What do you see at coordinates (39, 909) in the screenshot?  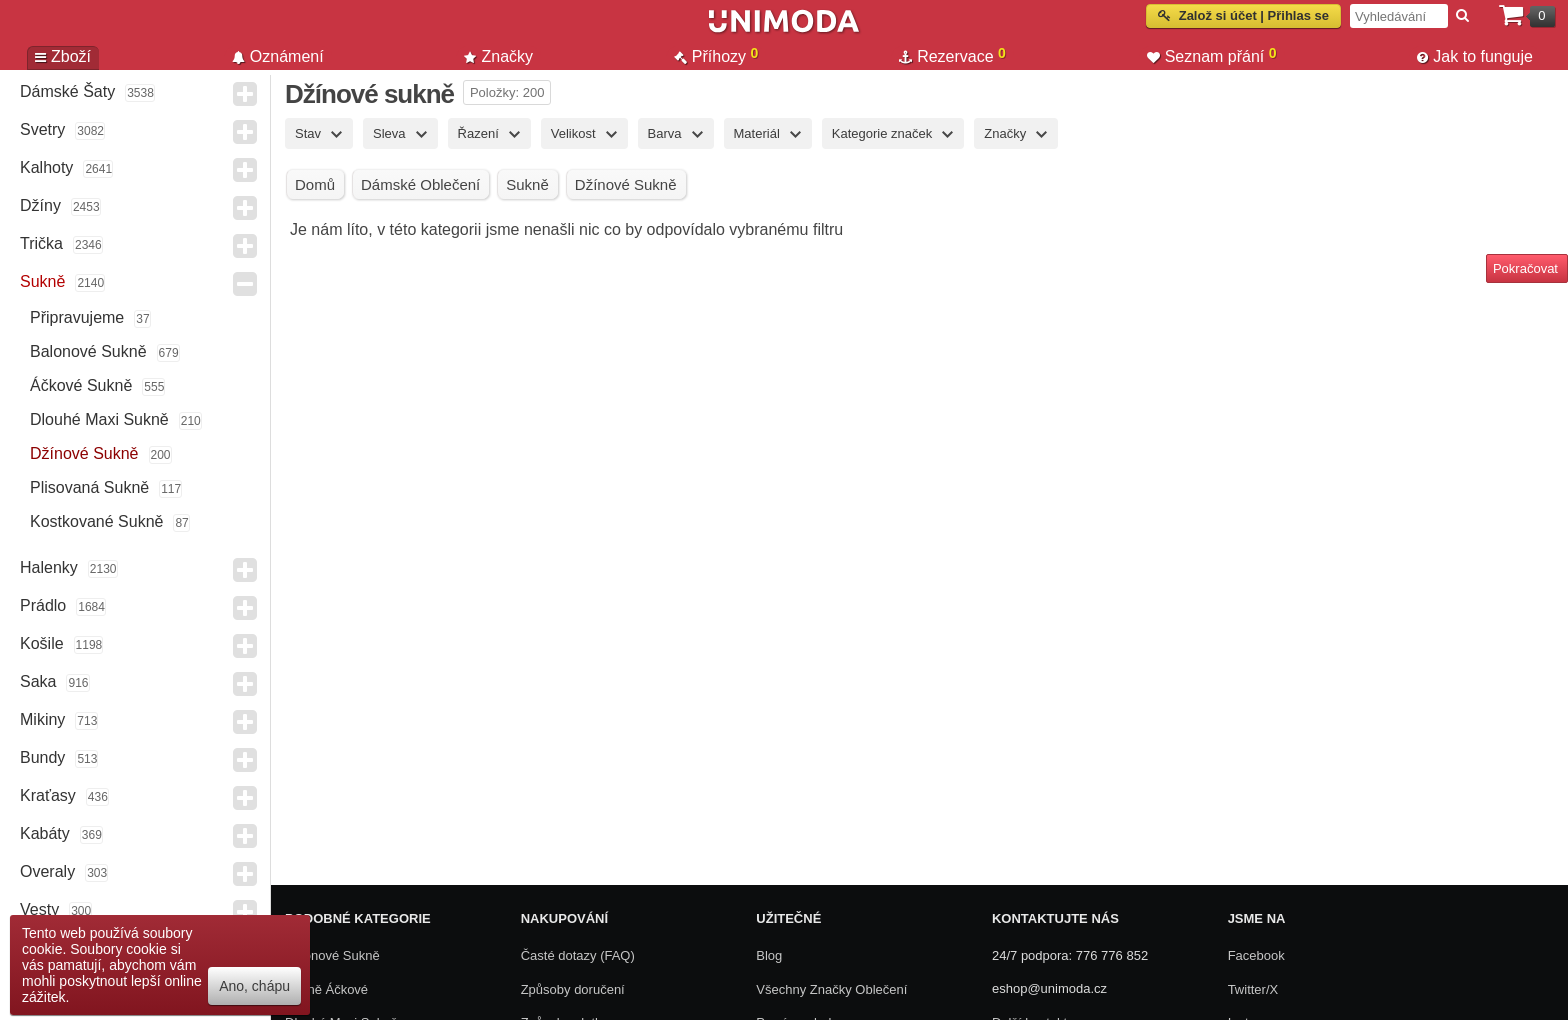 I see `Vesty` at bounding box center [39, 909].